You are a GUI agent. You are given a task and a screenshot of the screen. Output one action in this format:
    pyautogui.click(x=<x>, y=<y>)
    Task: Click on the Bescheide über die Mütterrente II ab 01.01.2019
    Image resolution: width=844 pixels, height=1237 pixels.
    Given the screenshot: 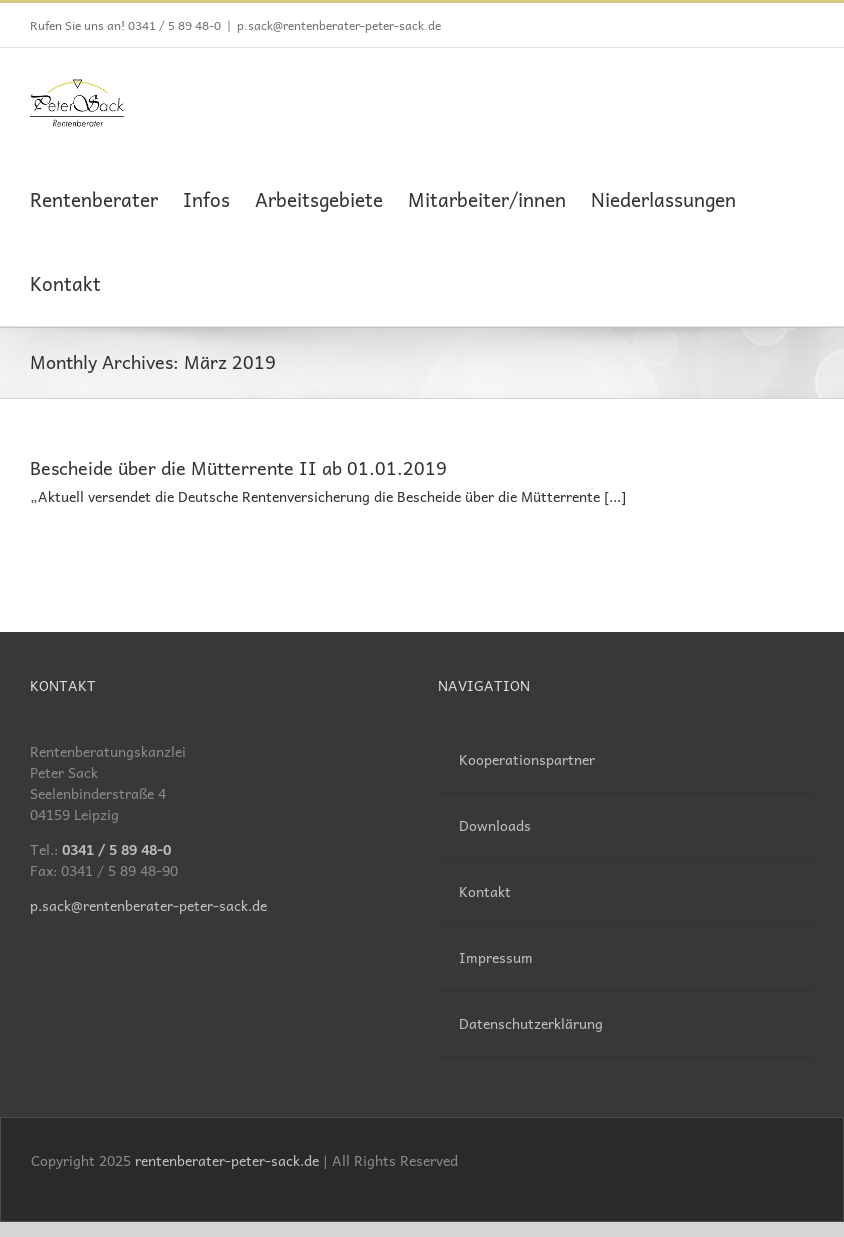 What is the action you would take?
    pyautogui.click(x=238, y=467)
    